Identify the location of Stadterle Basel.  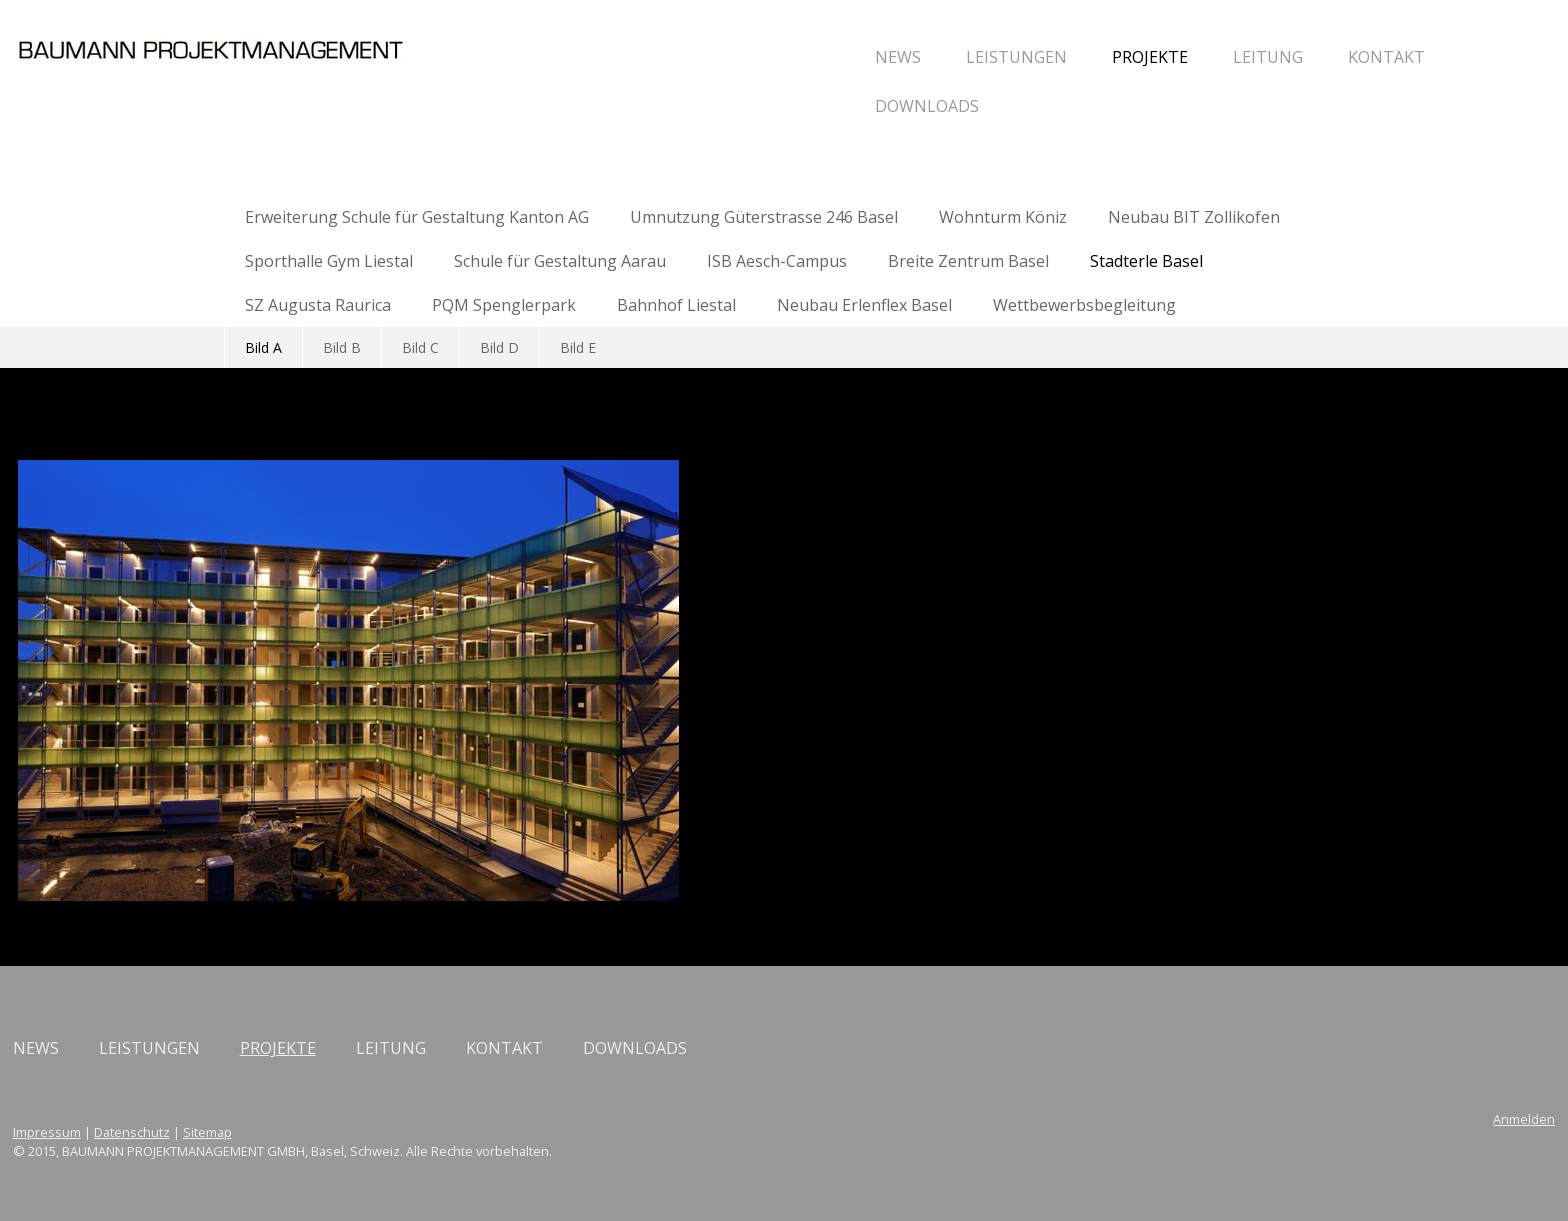
(1146, 261).